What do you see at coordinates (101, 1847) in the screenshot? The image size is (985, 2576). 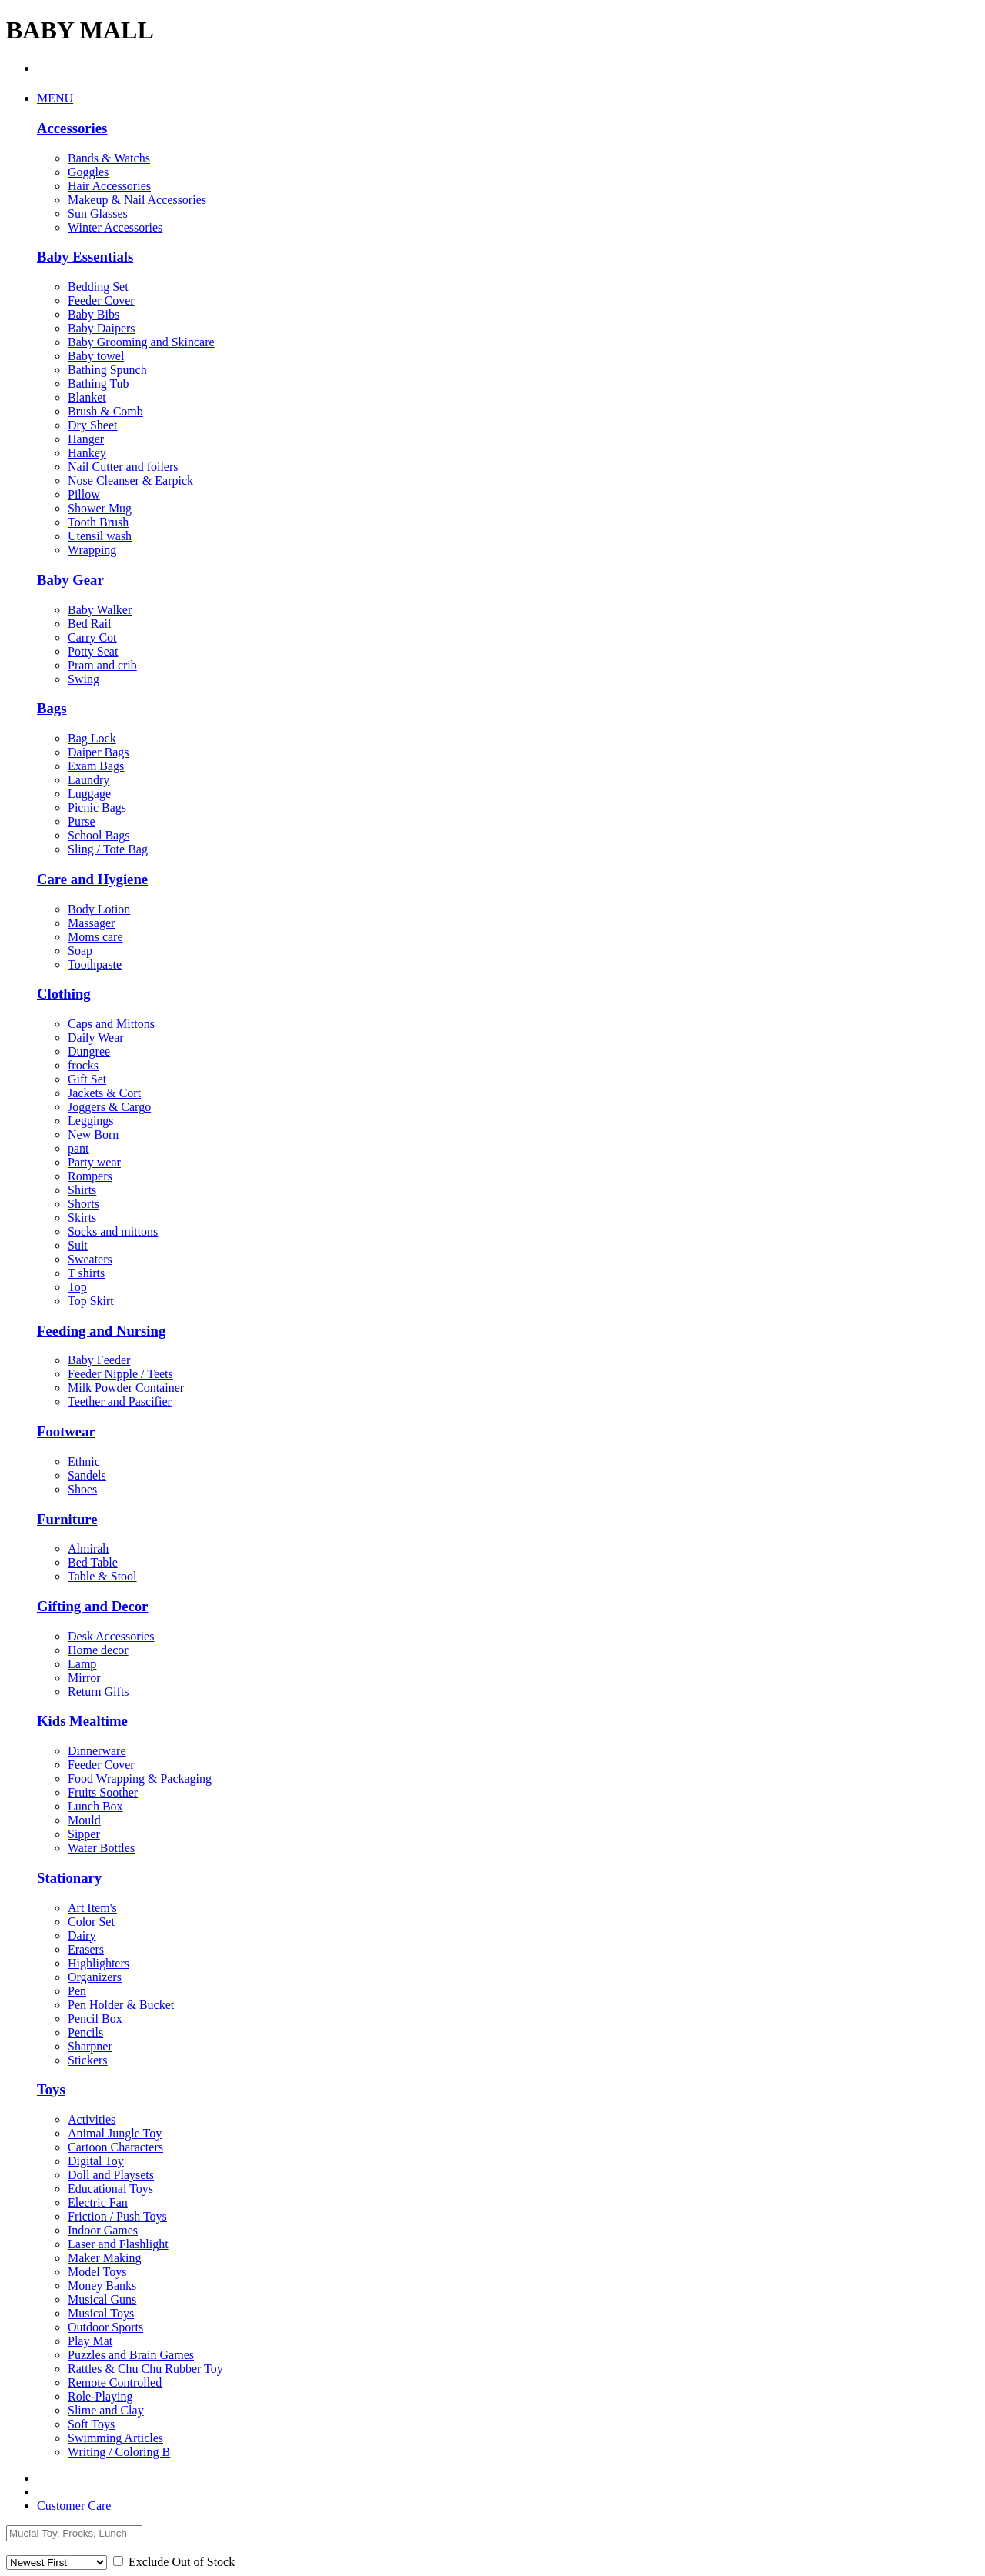 I see `Water Bottles` at bounding box center [101, 1847].